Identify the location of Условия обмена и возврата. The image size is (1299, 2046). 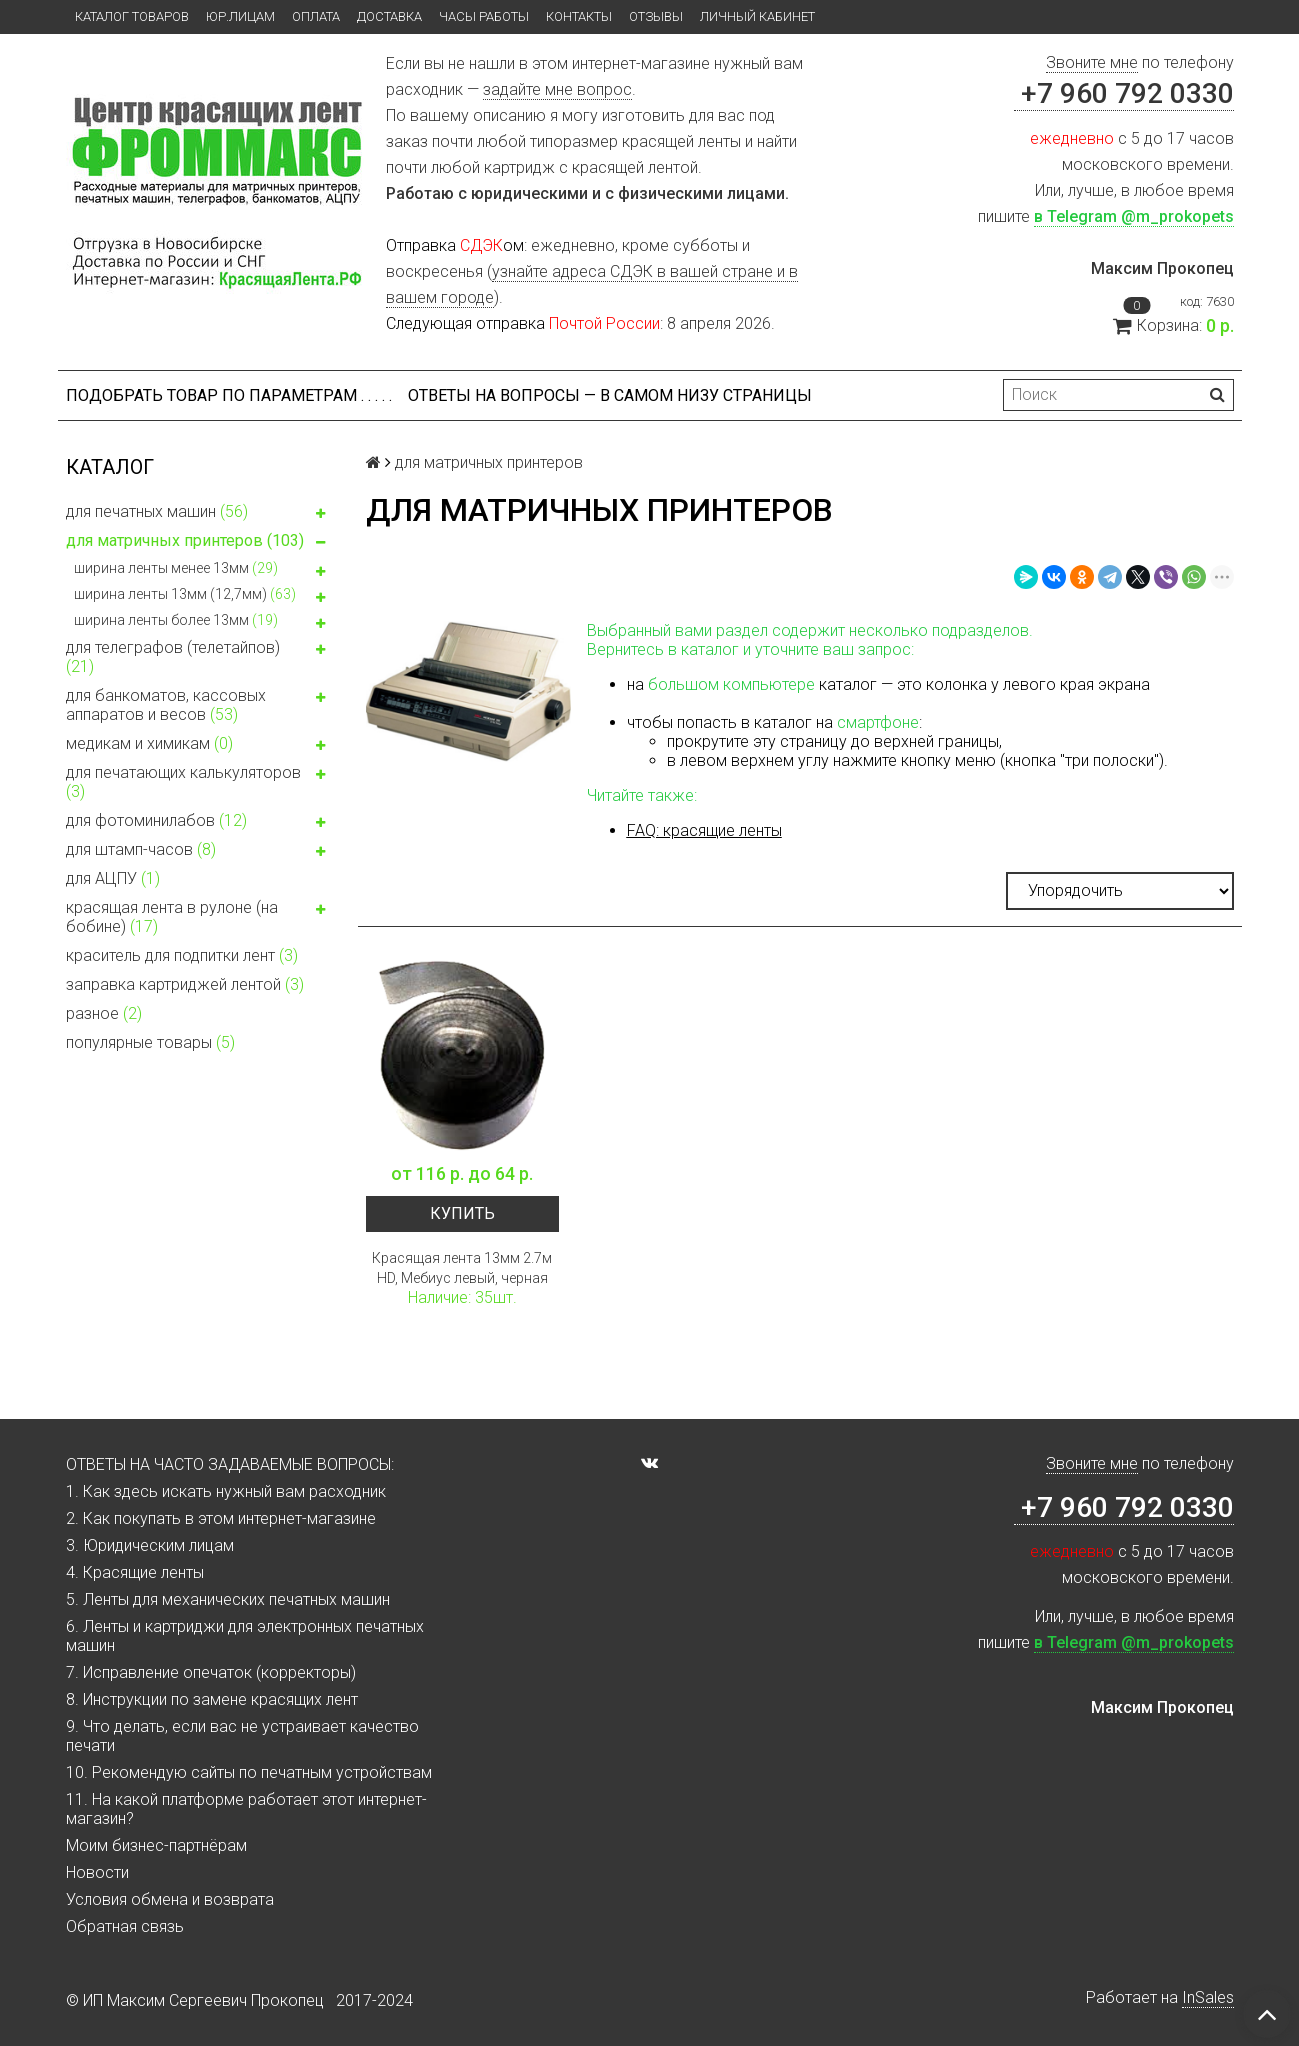
(170, 1899).